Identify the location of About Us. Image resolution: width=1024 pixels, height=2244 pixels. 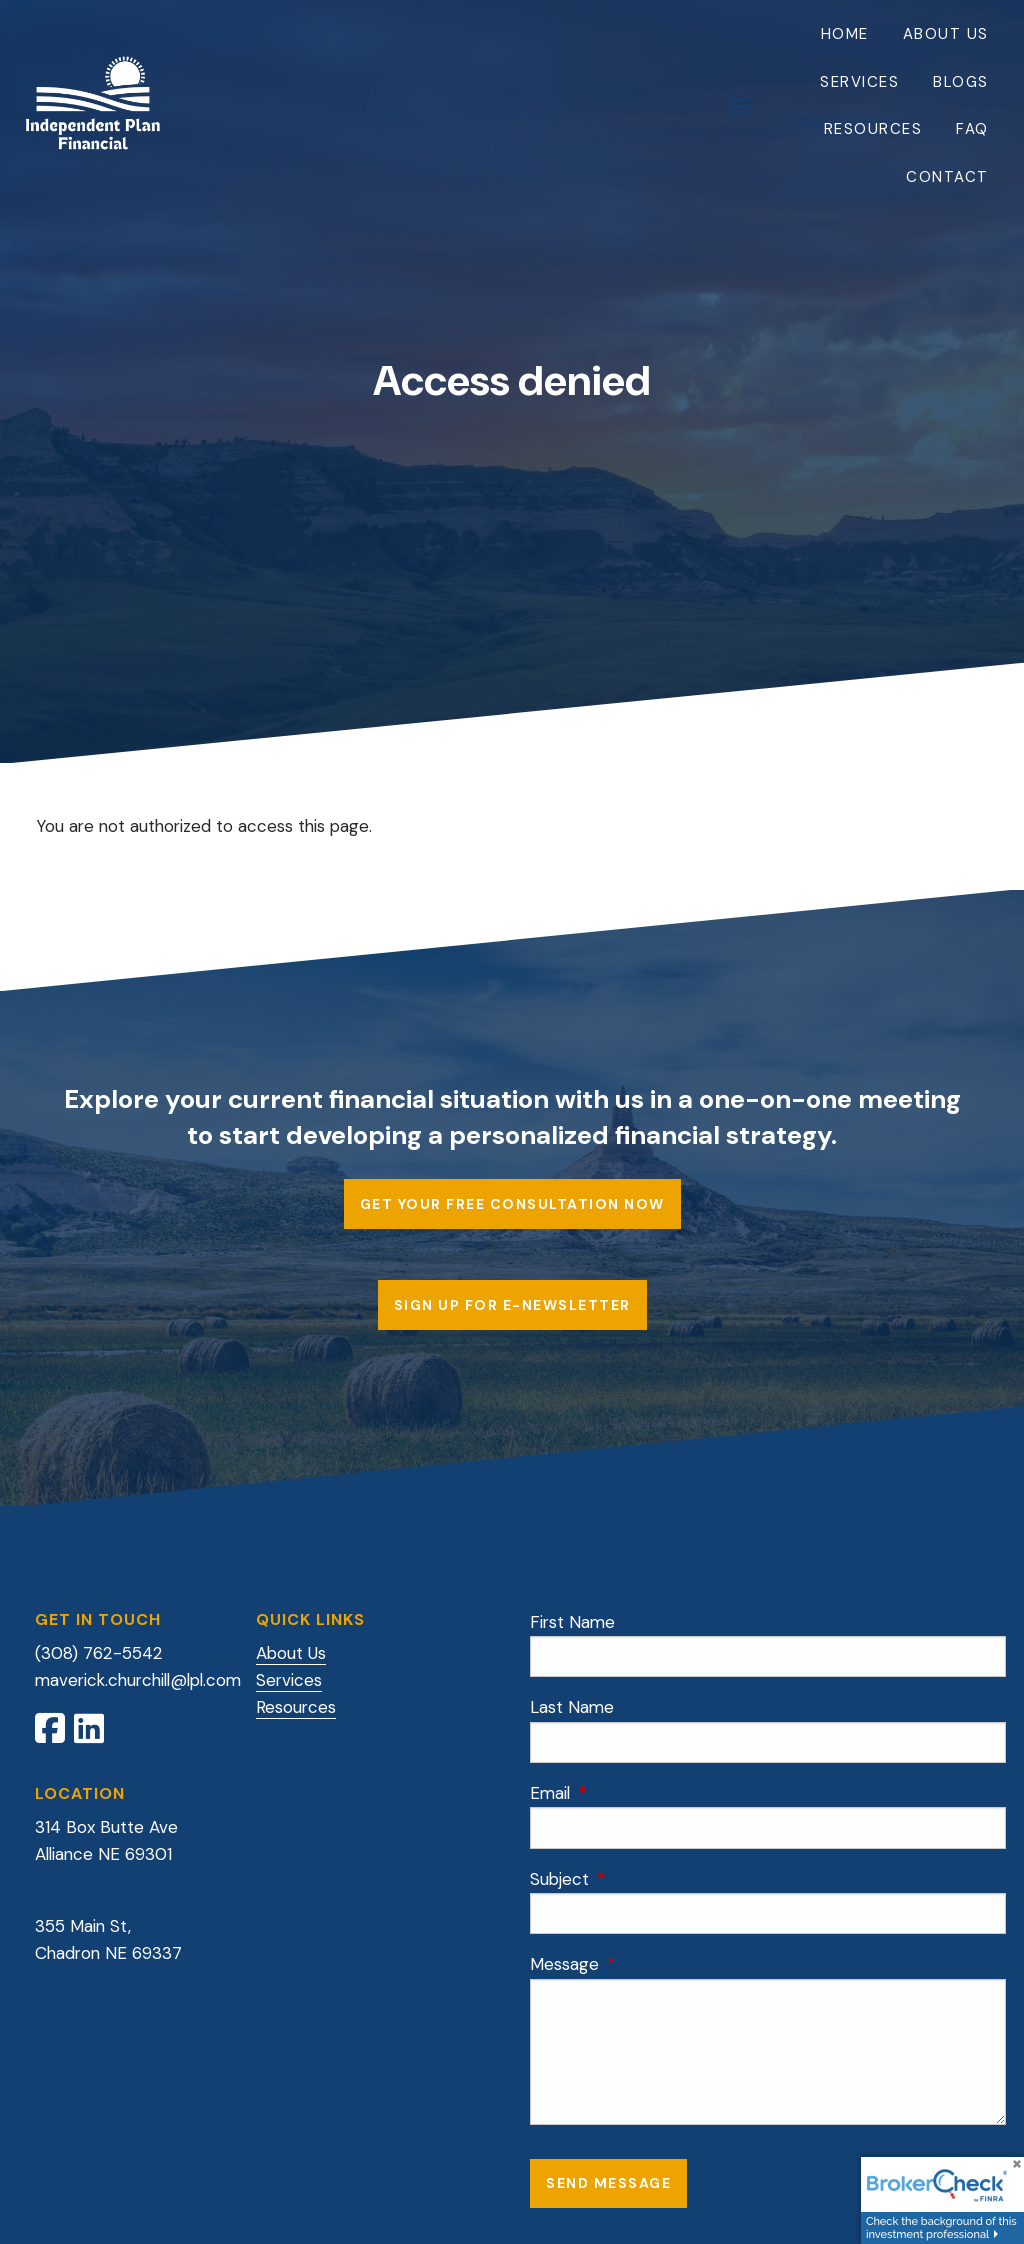
(946, 34).